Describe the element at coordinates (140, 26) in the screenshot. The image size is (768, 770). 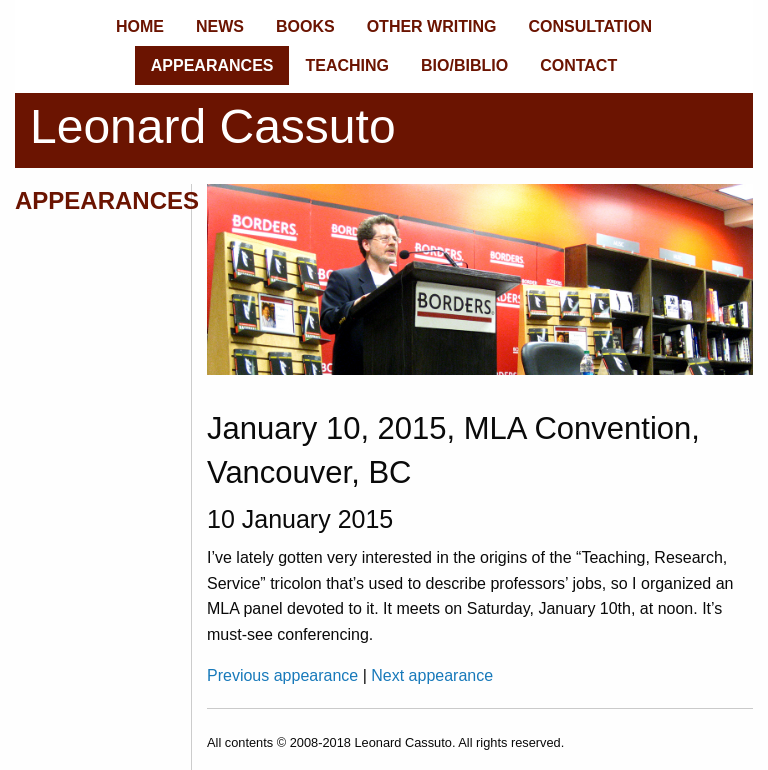
I see `HOME` at that location.